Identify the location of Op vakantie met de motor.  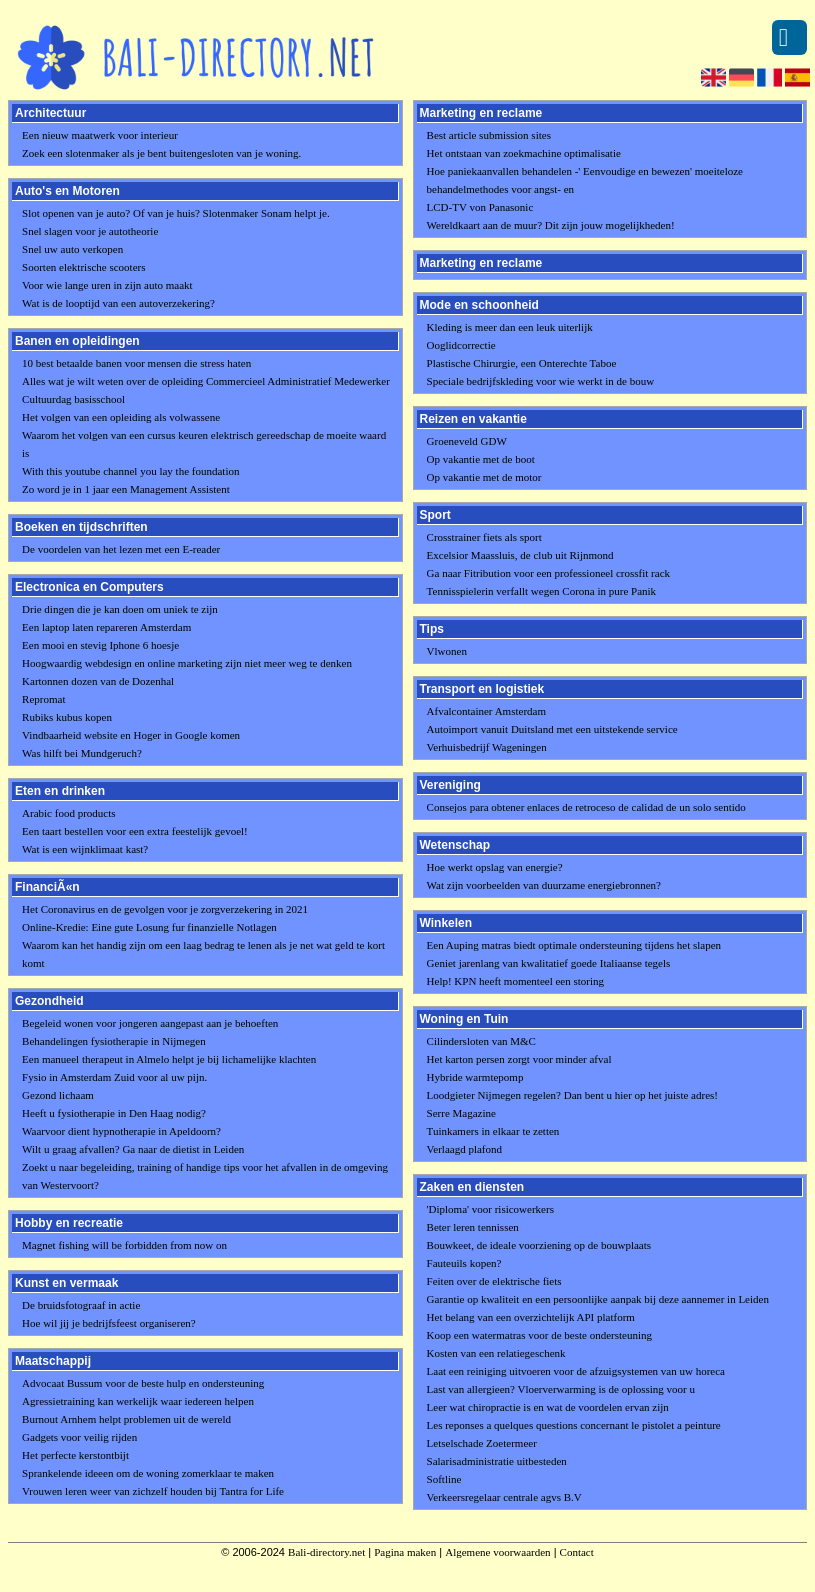
(484, 477).